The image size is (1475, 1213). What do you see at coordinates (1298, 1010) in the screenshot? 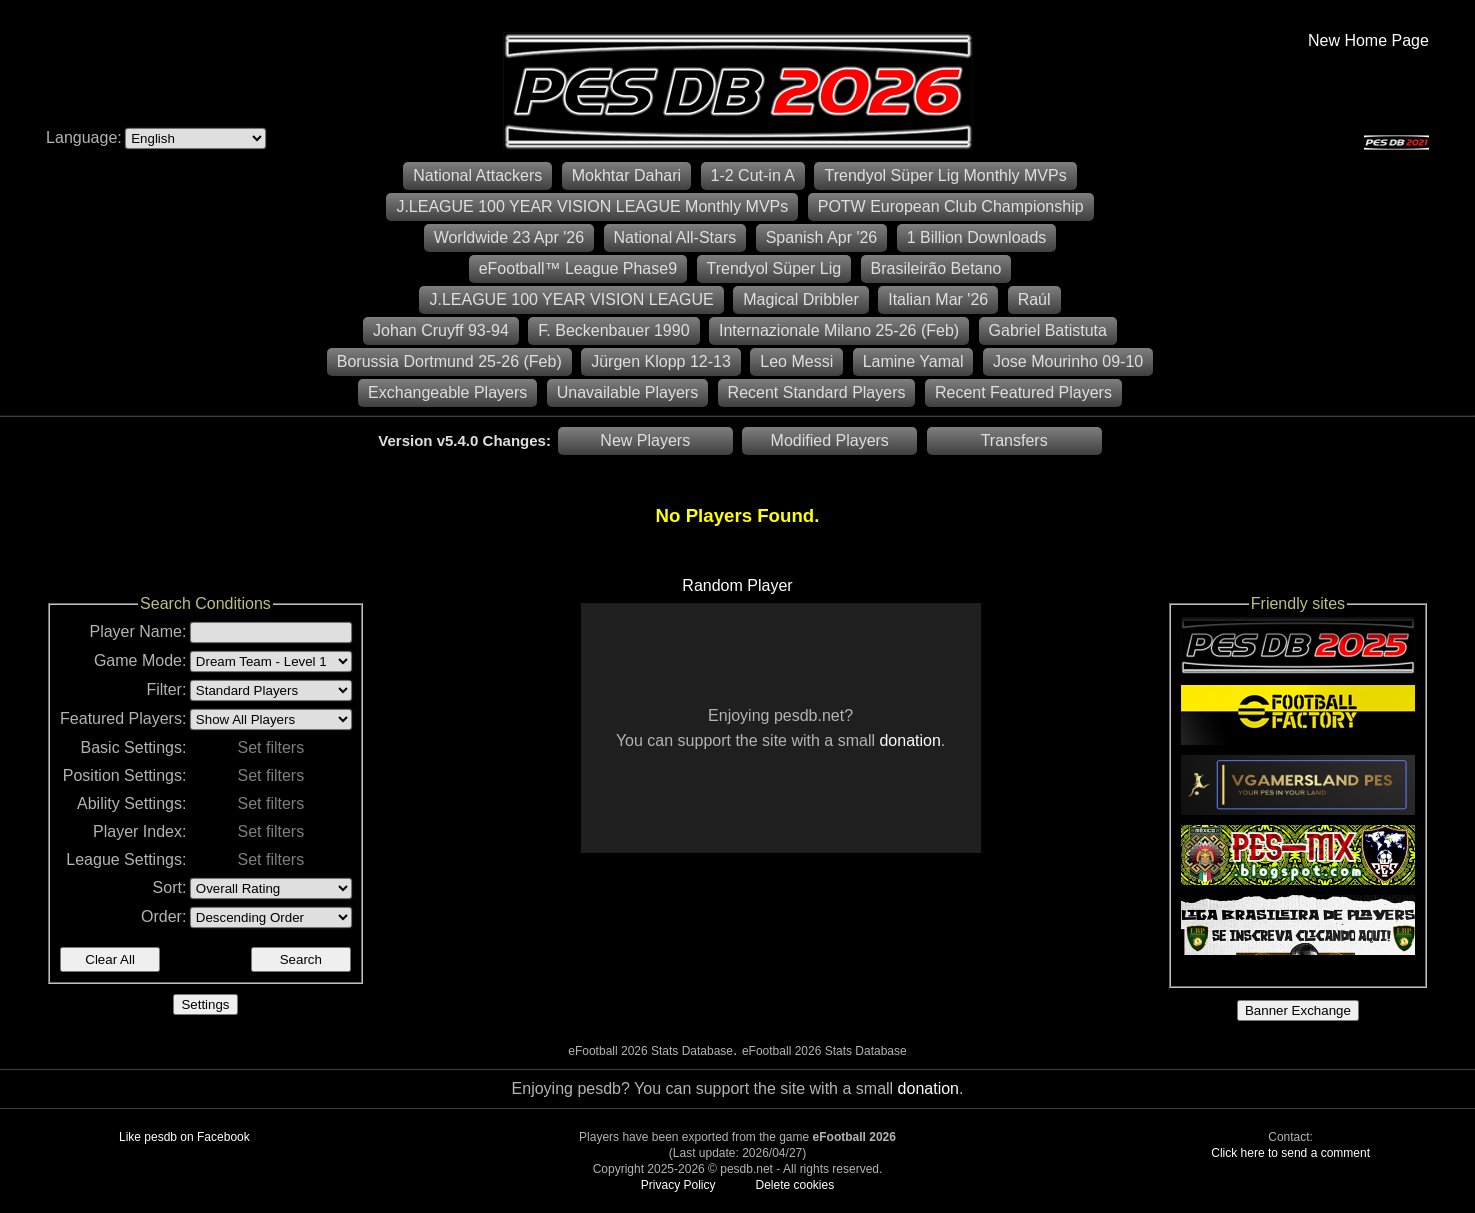
I see `Banner Exchange` at bounding box center [1298, 1010].